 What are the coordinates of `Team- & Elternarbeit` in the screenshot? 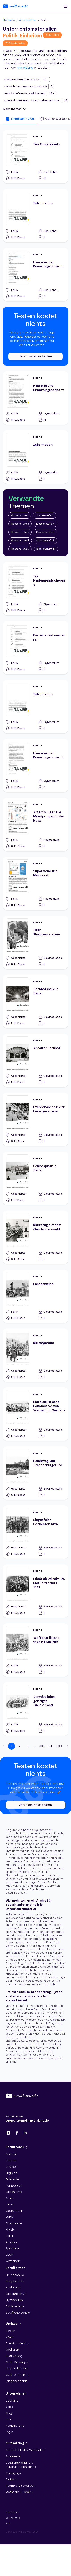 It's located at (20, 2486).